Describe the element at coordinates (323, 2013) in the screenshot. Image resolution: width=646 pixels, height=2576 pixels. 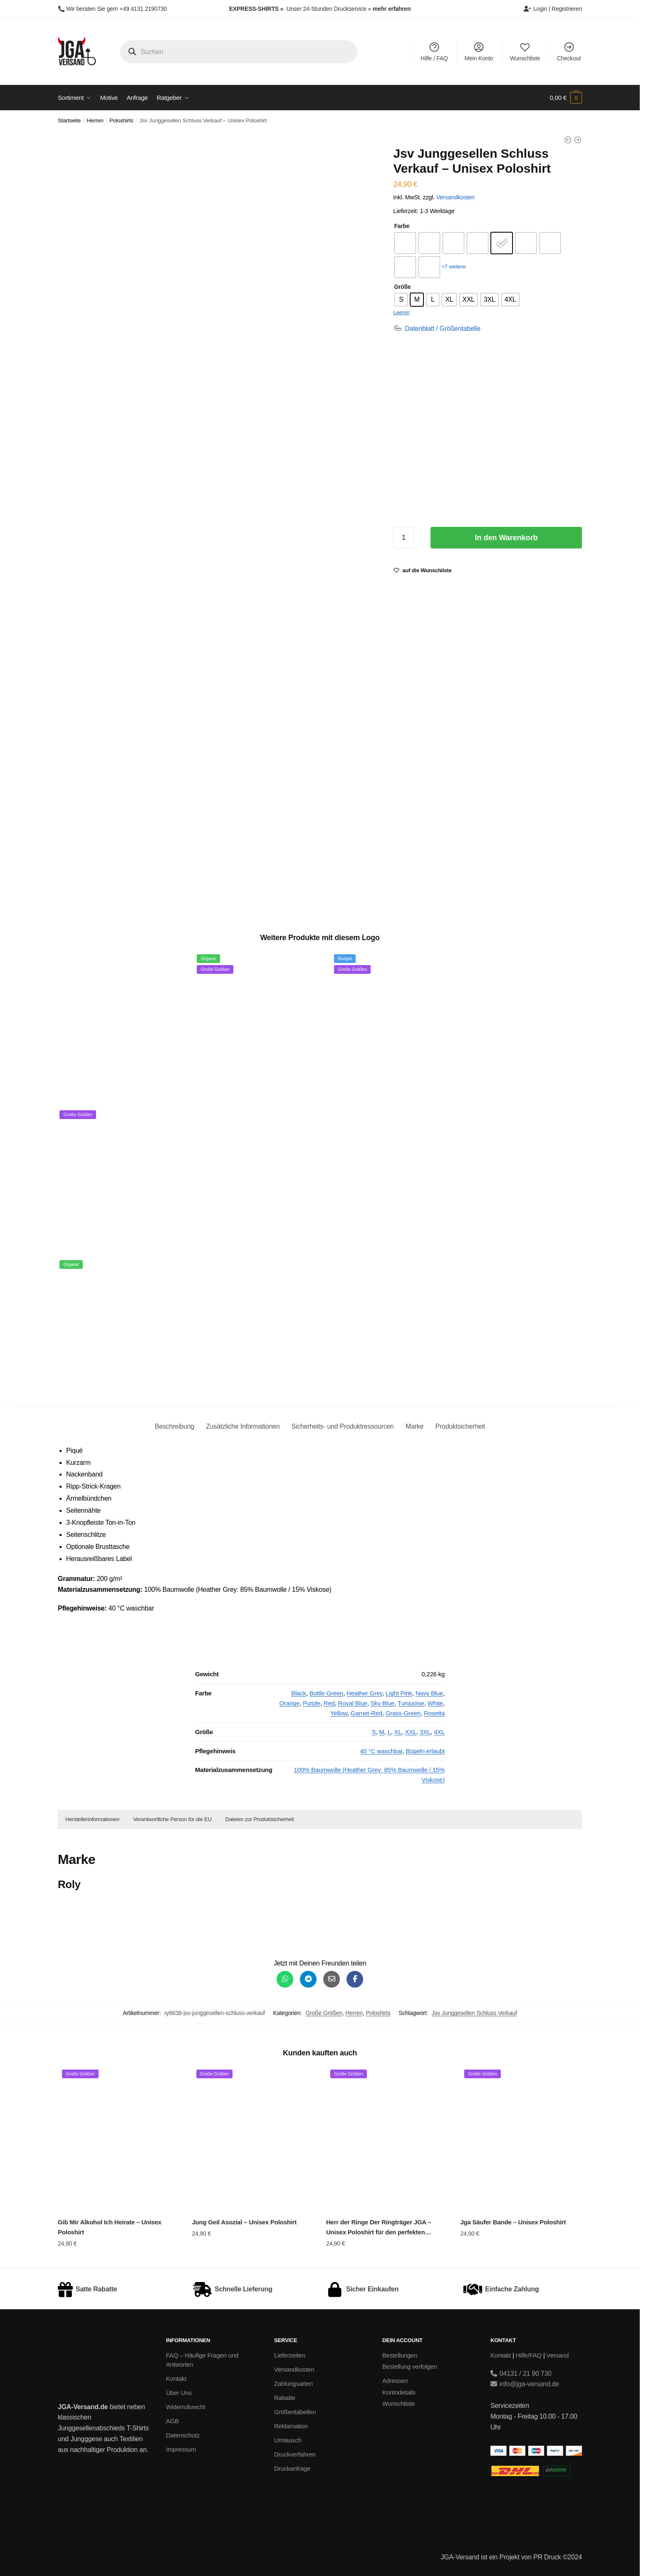
I see `Große Größen` at that location.